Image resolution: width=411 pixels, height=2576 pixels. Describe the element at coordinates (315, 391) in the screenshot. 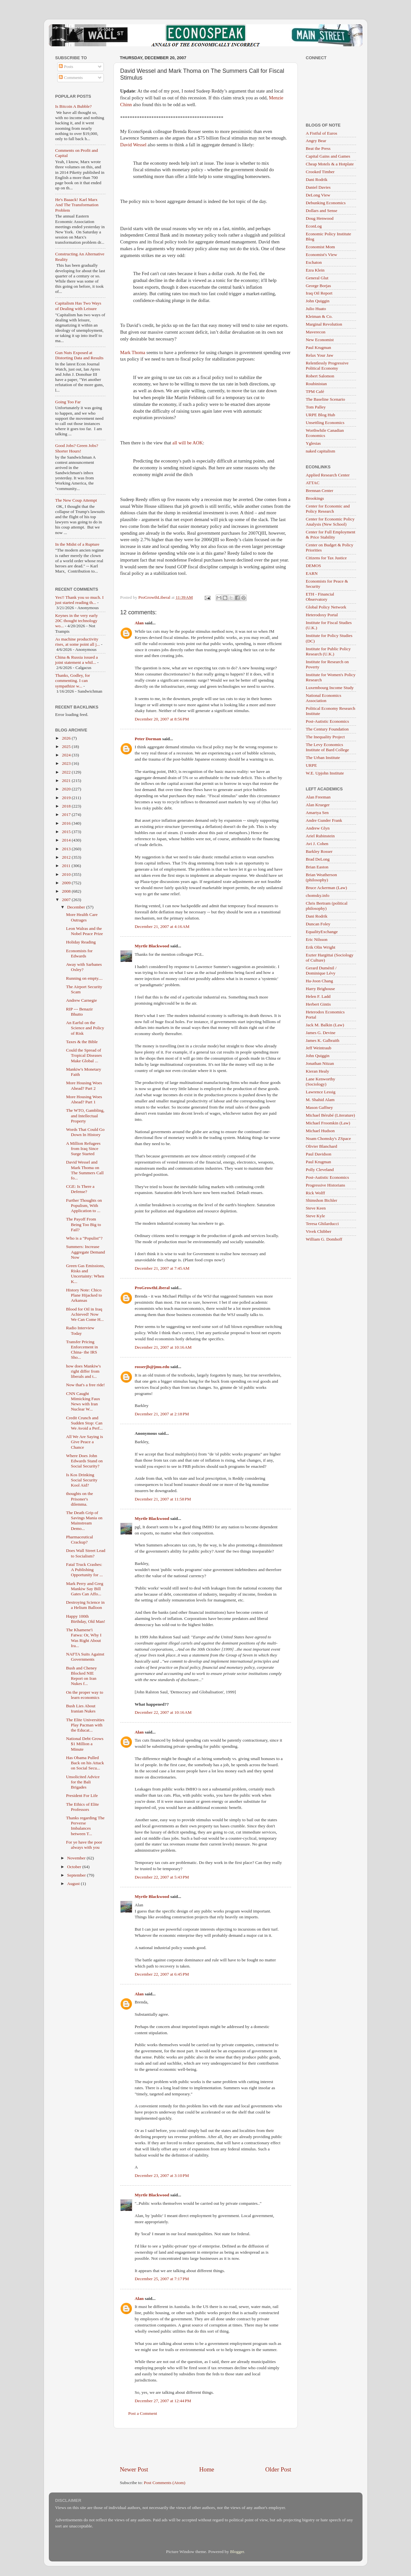

I see `TPM Café` at that location.